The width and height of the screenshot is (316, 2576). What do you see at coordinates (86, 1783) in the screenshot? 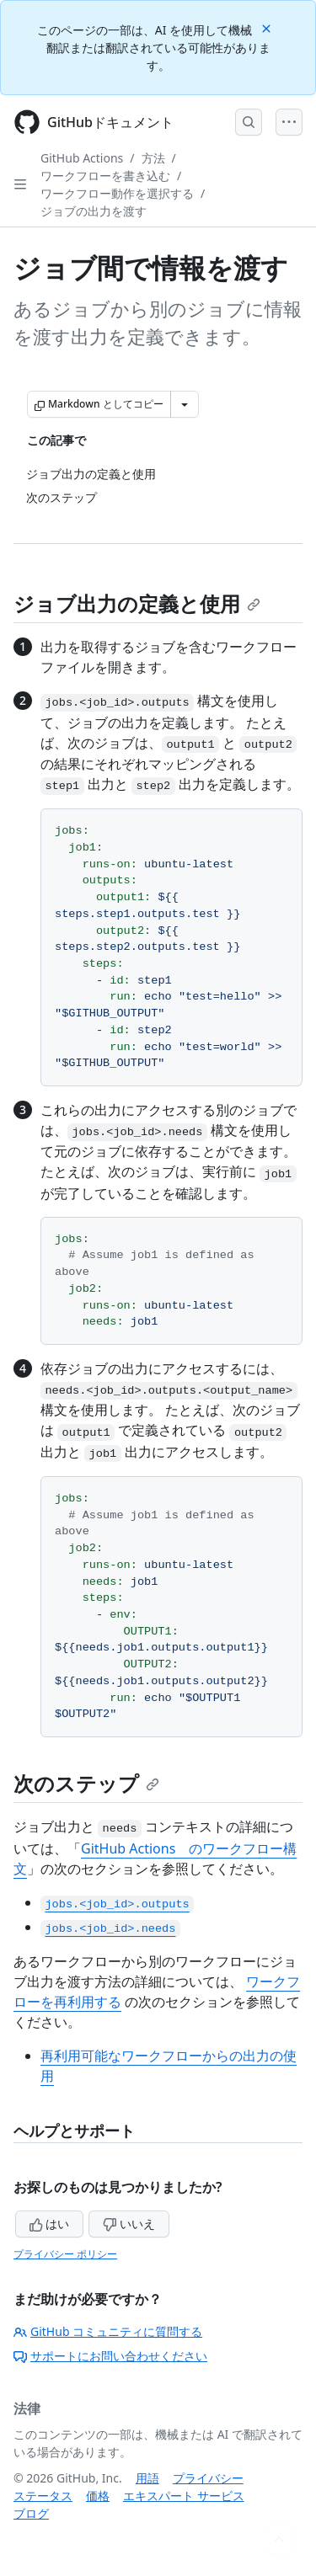
I see `次のステップ` at bounding box center [86, 1783].